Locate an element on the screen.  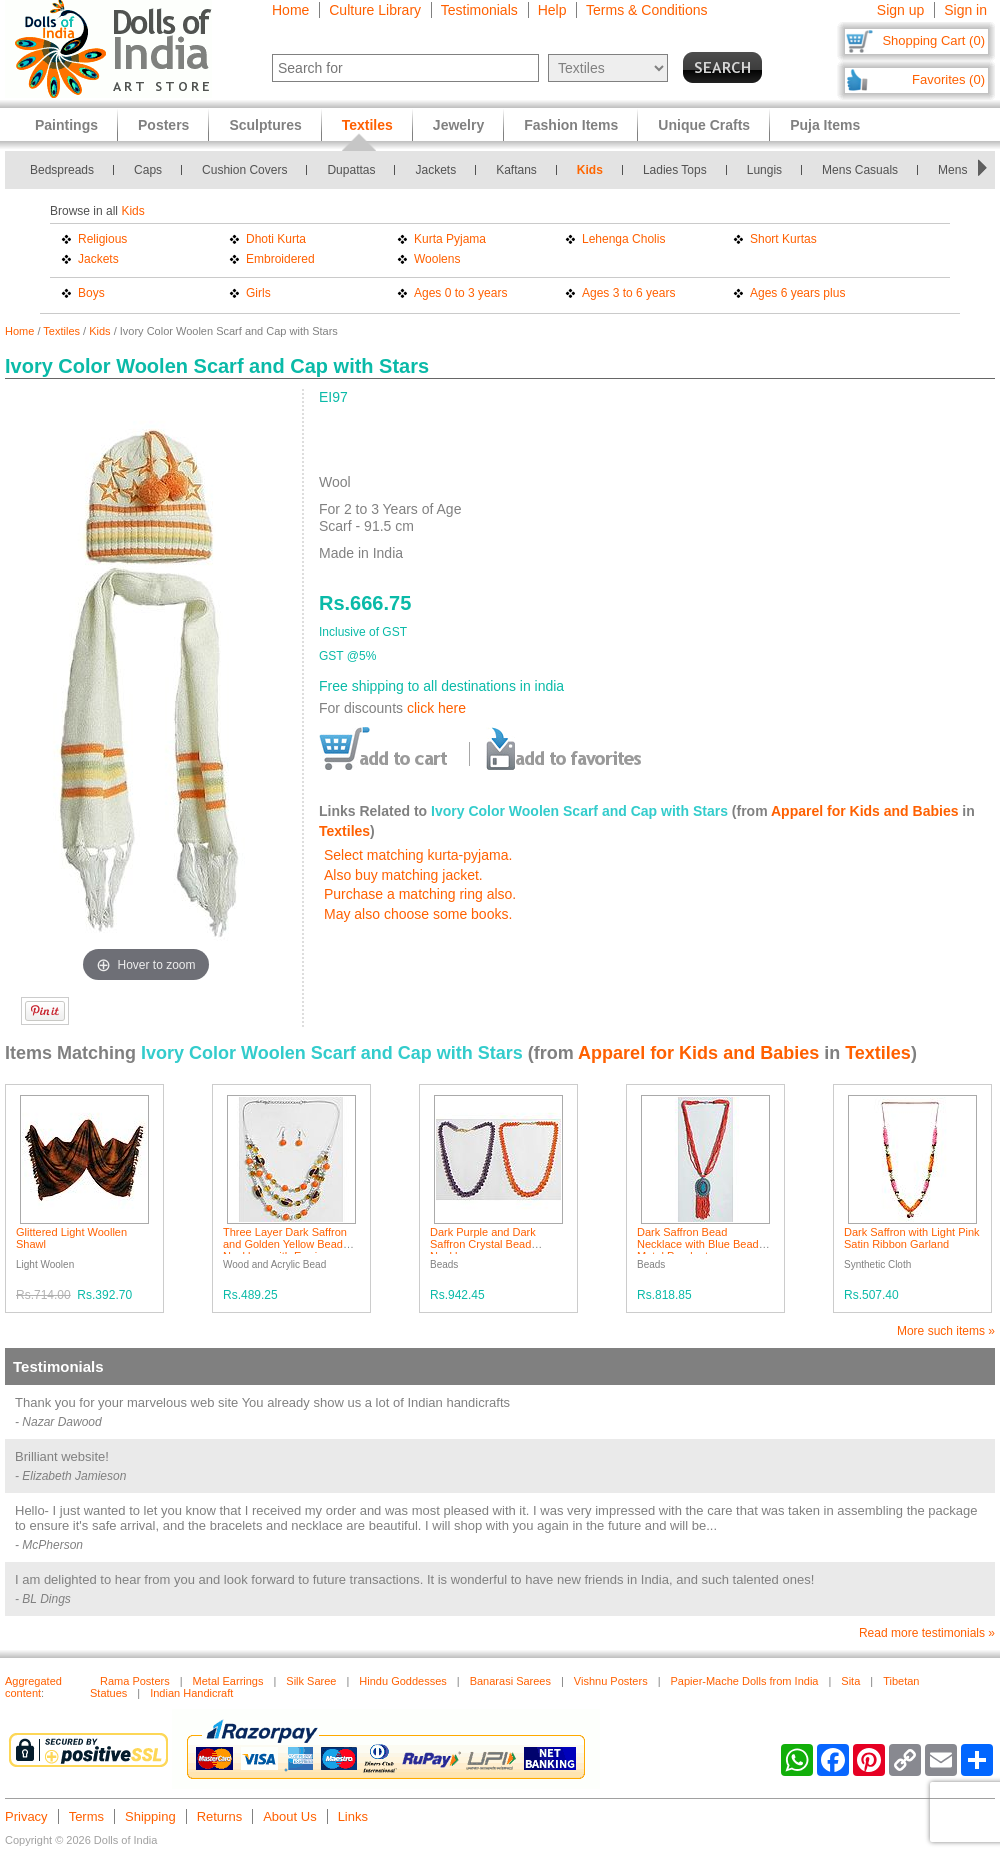
Short Kurtas is located at coordinates (783, 239).